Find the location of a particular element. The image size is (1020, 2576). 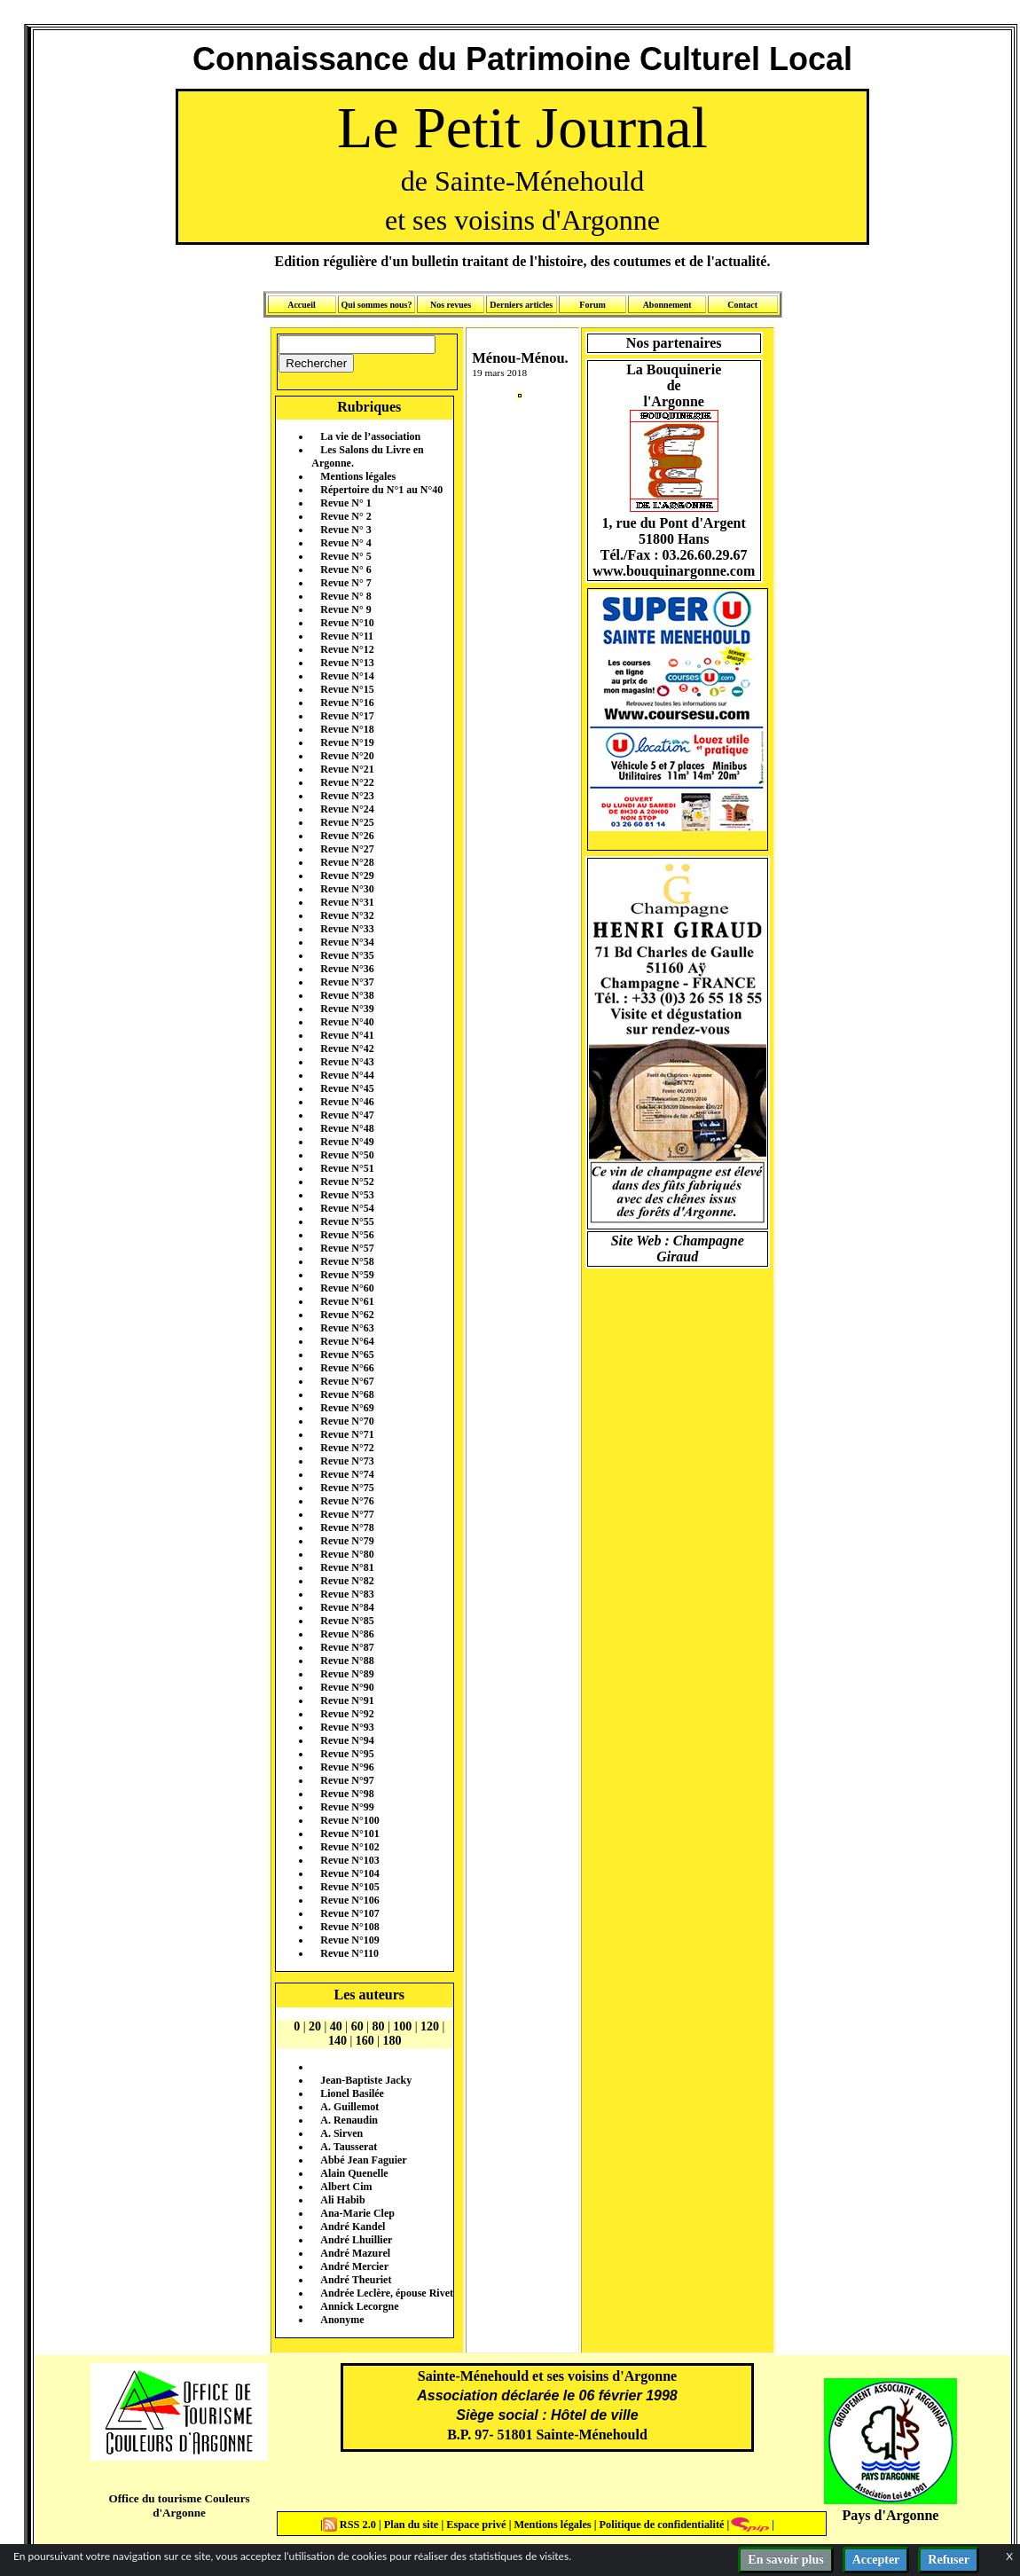

Accepter is located at coordinates (876, 2559).